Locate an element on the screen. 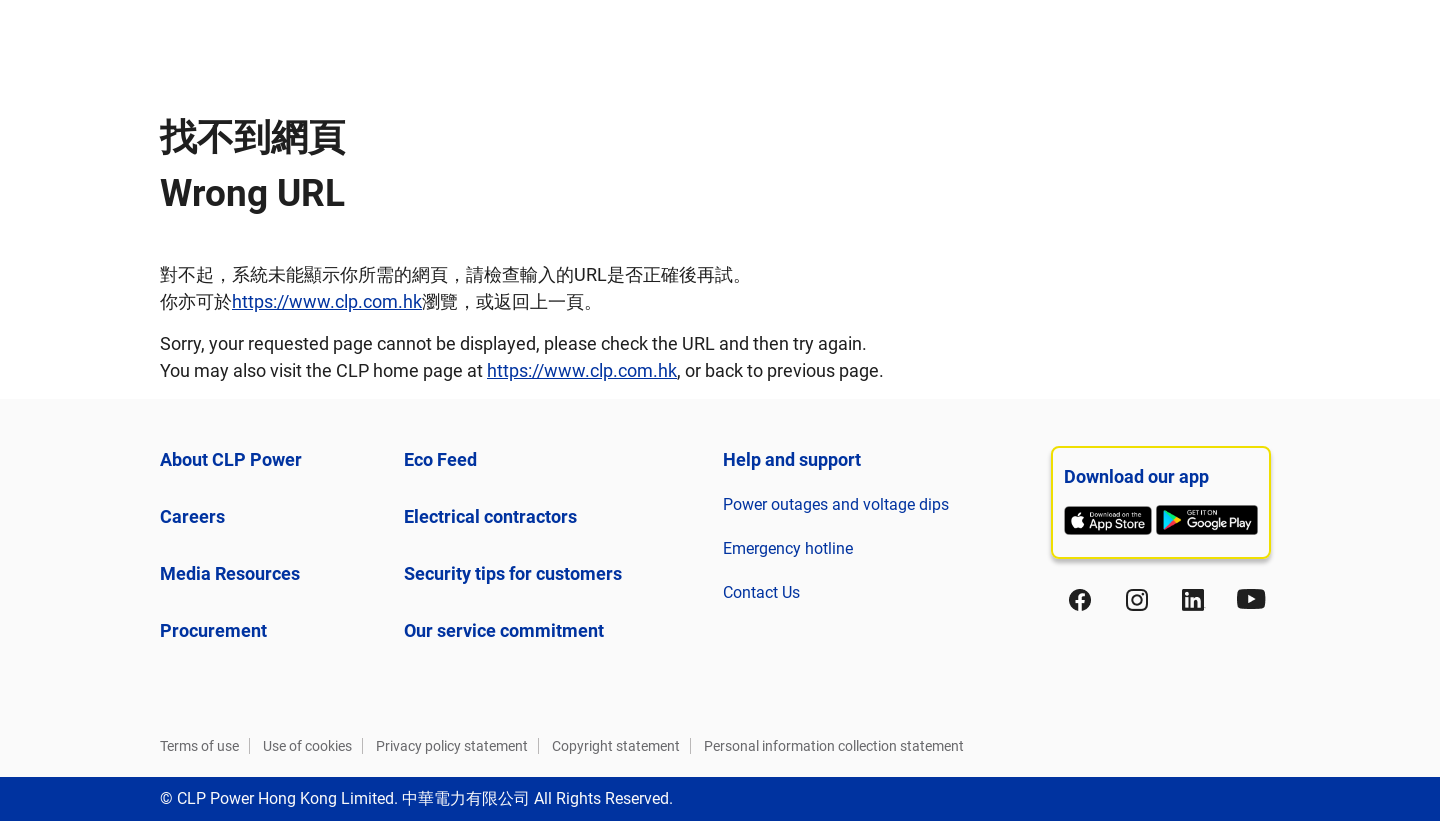 Image resolution: width=1440 pixels, height=821 pixels. Copyright statement is located at coordinates (616, 746).